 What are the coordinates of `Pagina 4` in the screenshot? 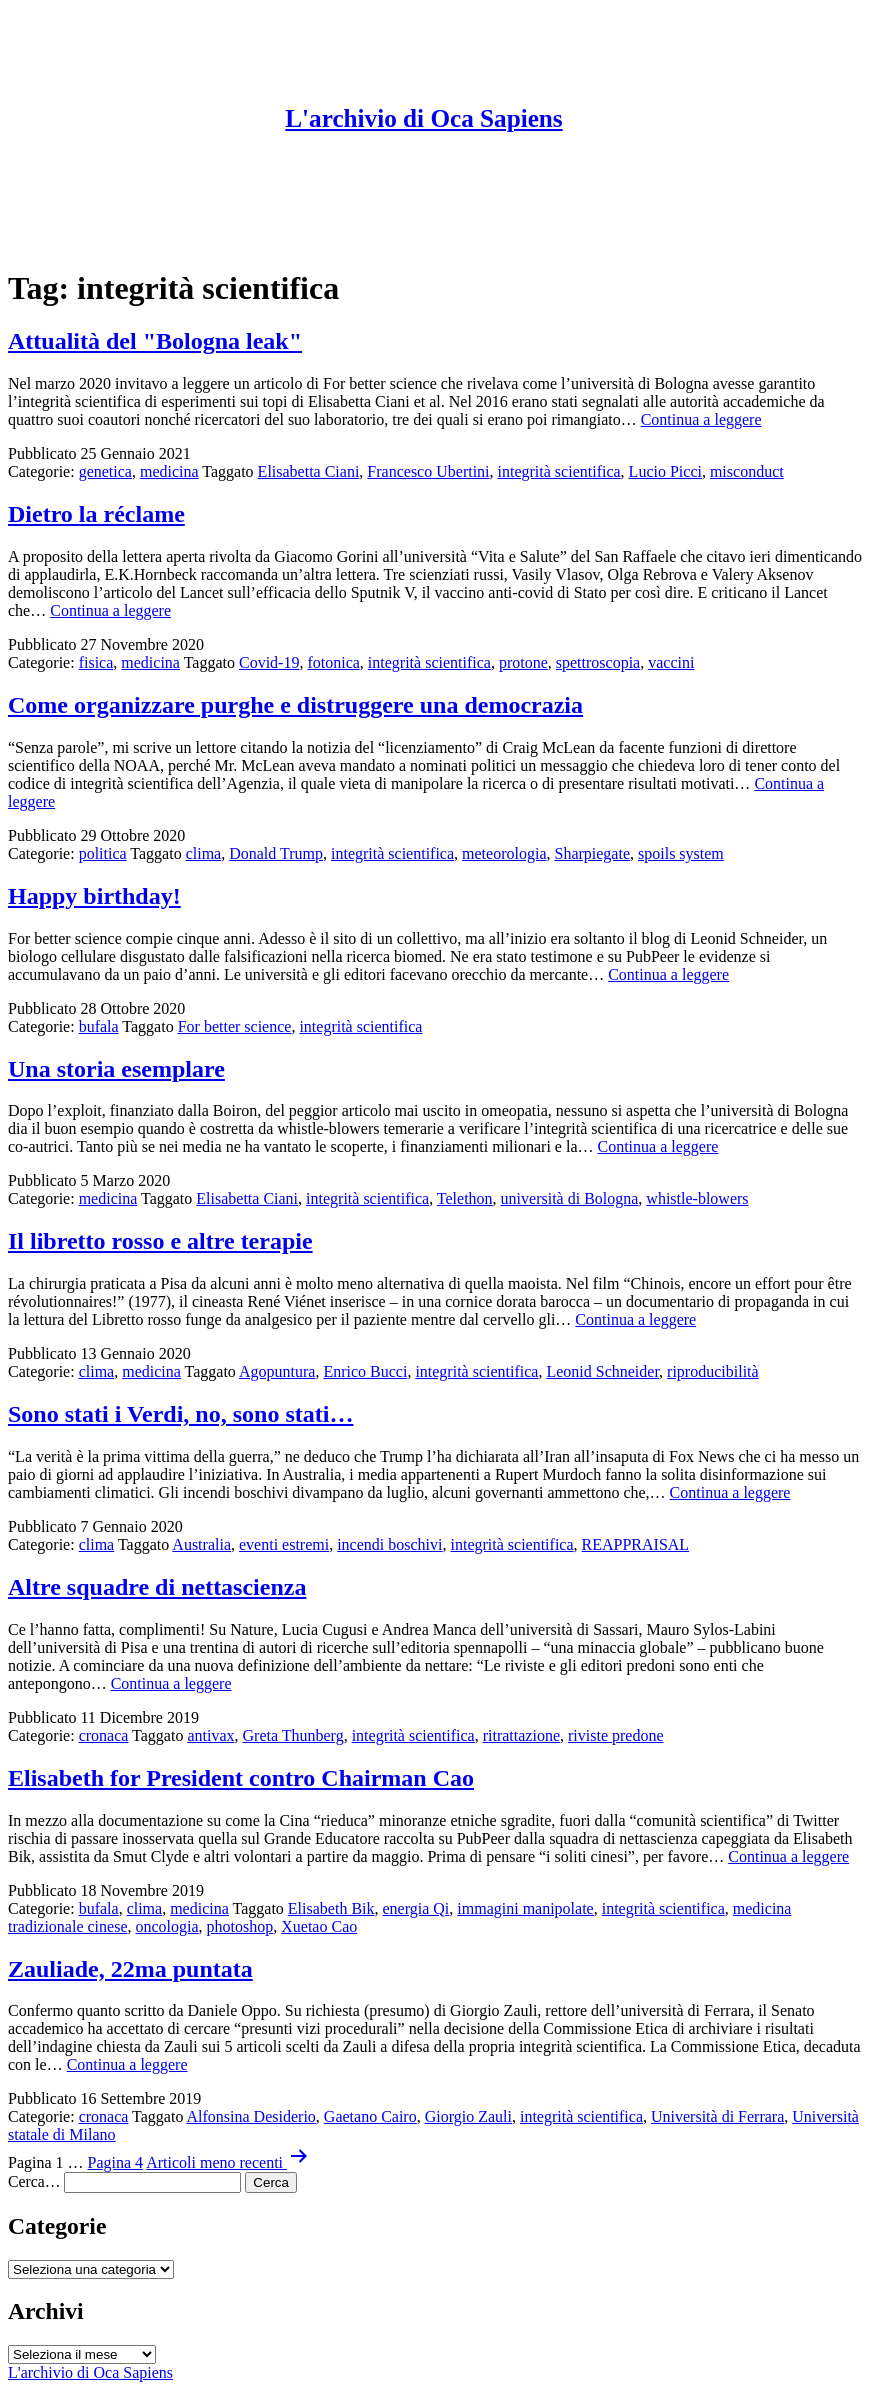 It's located at (116, 2162).